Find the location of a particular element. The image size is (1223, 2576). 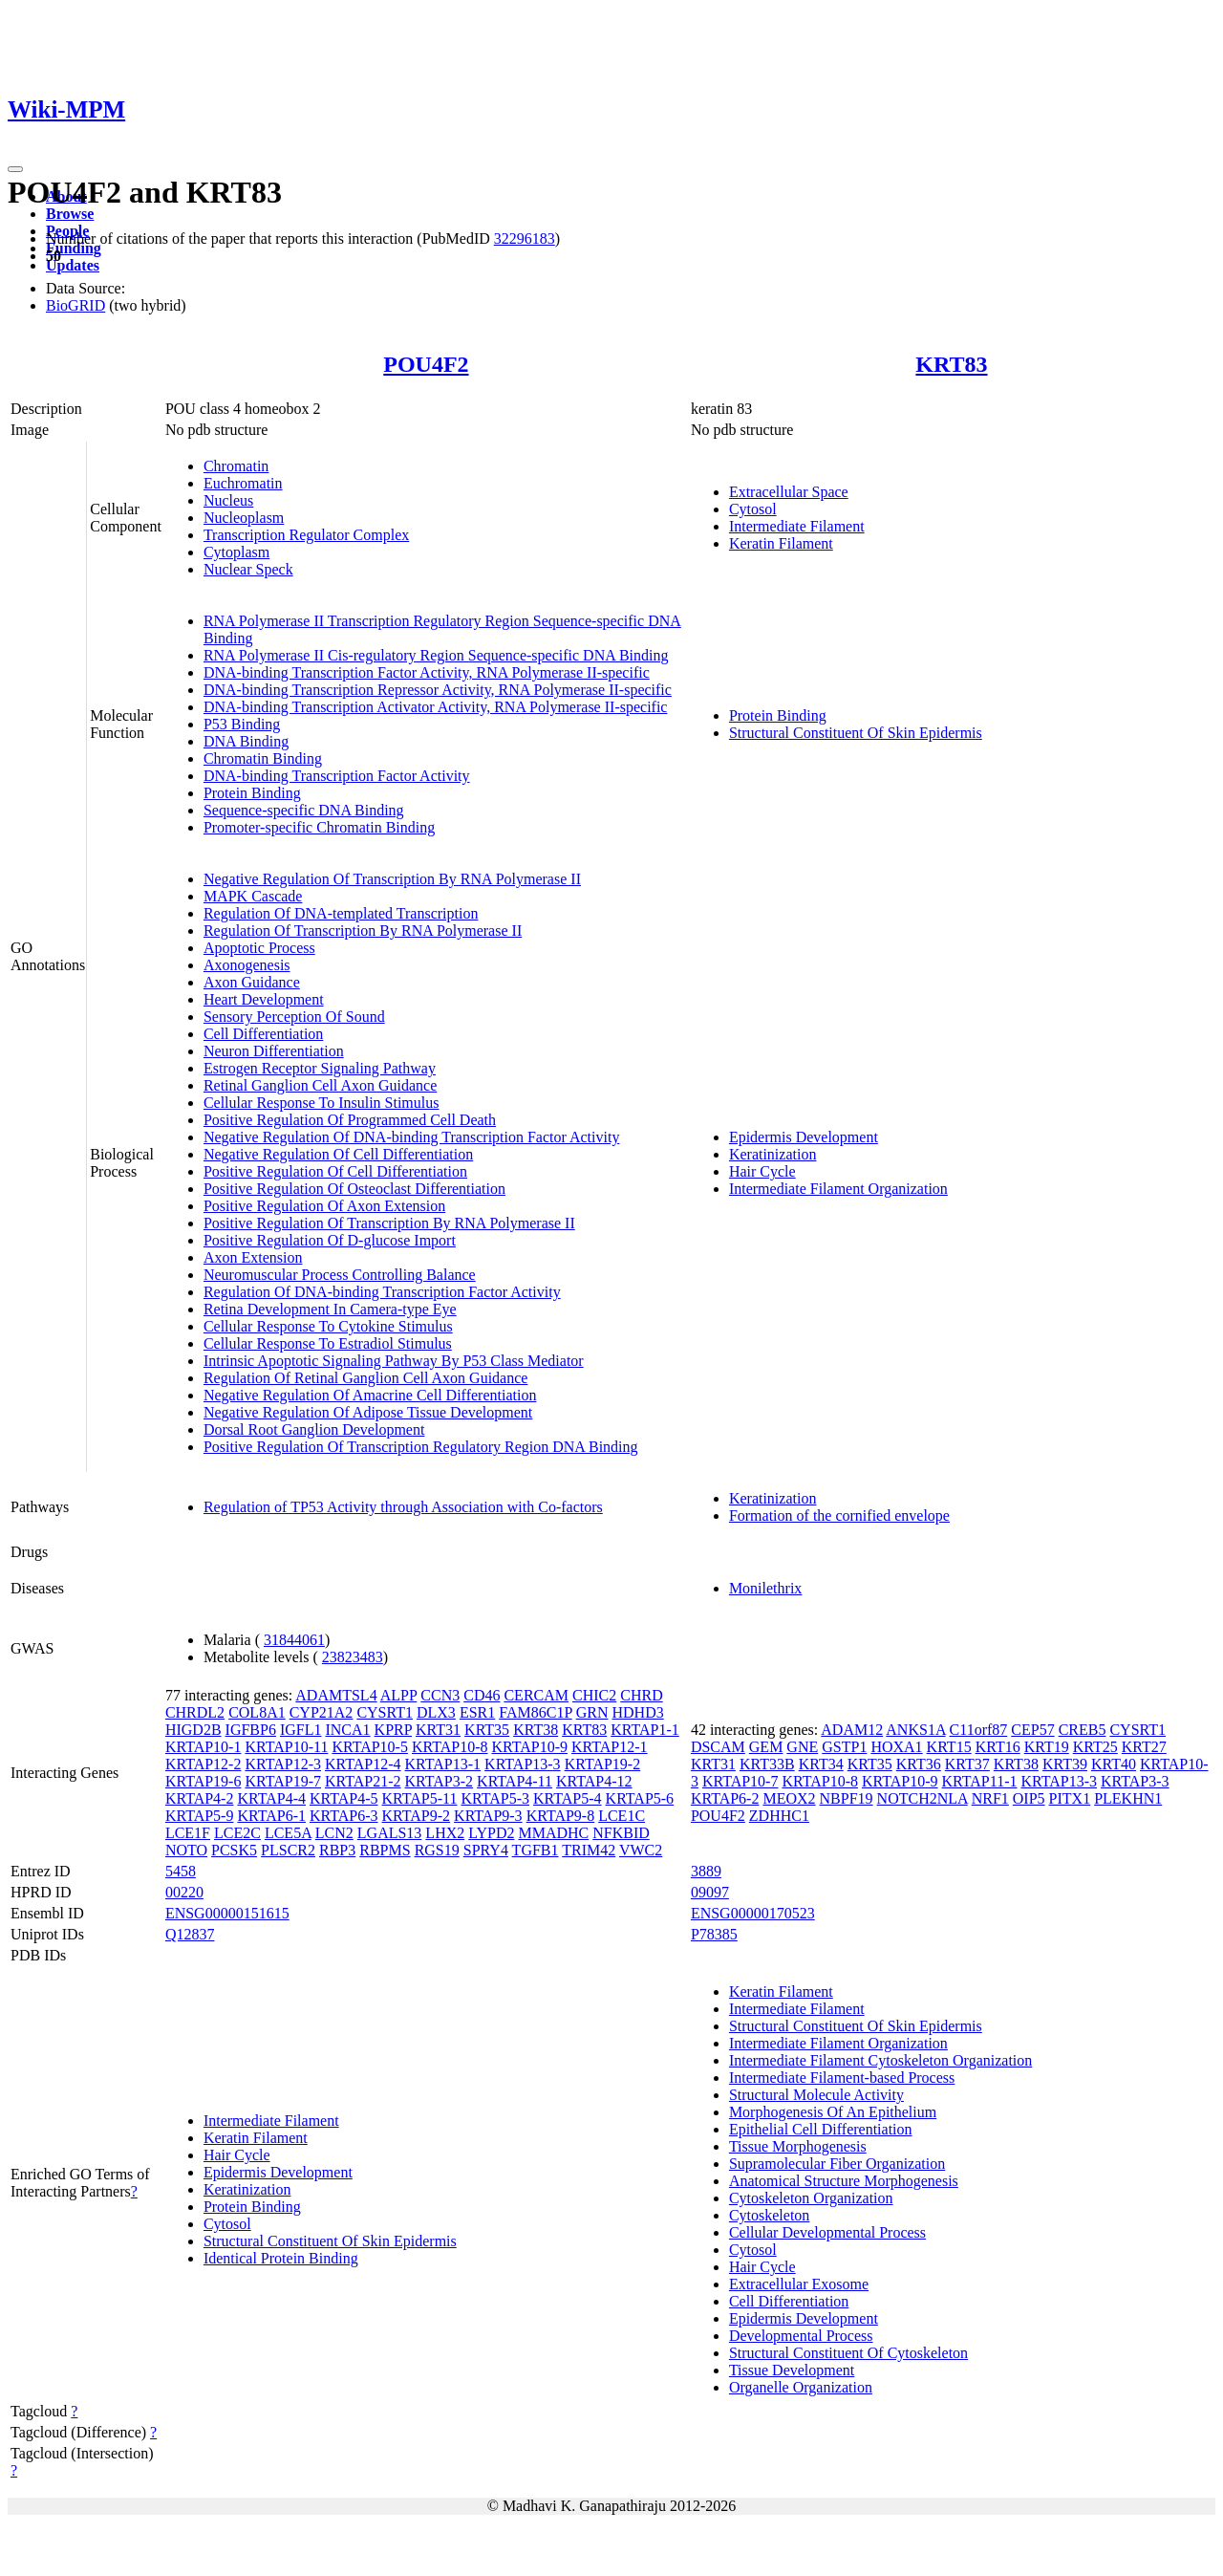

LHX2 is located at coordinates (444, 1833).